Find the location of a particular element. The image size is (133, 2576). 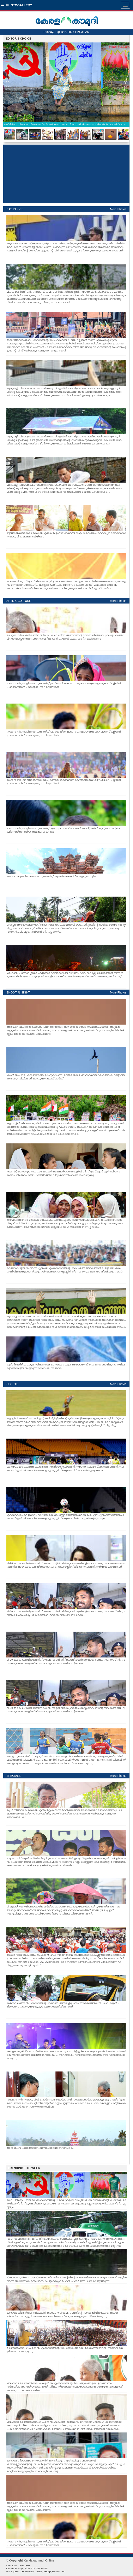

ARTS & CULTURE is located at coordinates (18, 600).